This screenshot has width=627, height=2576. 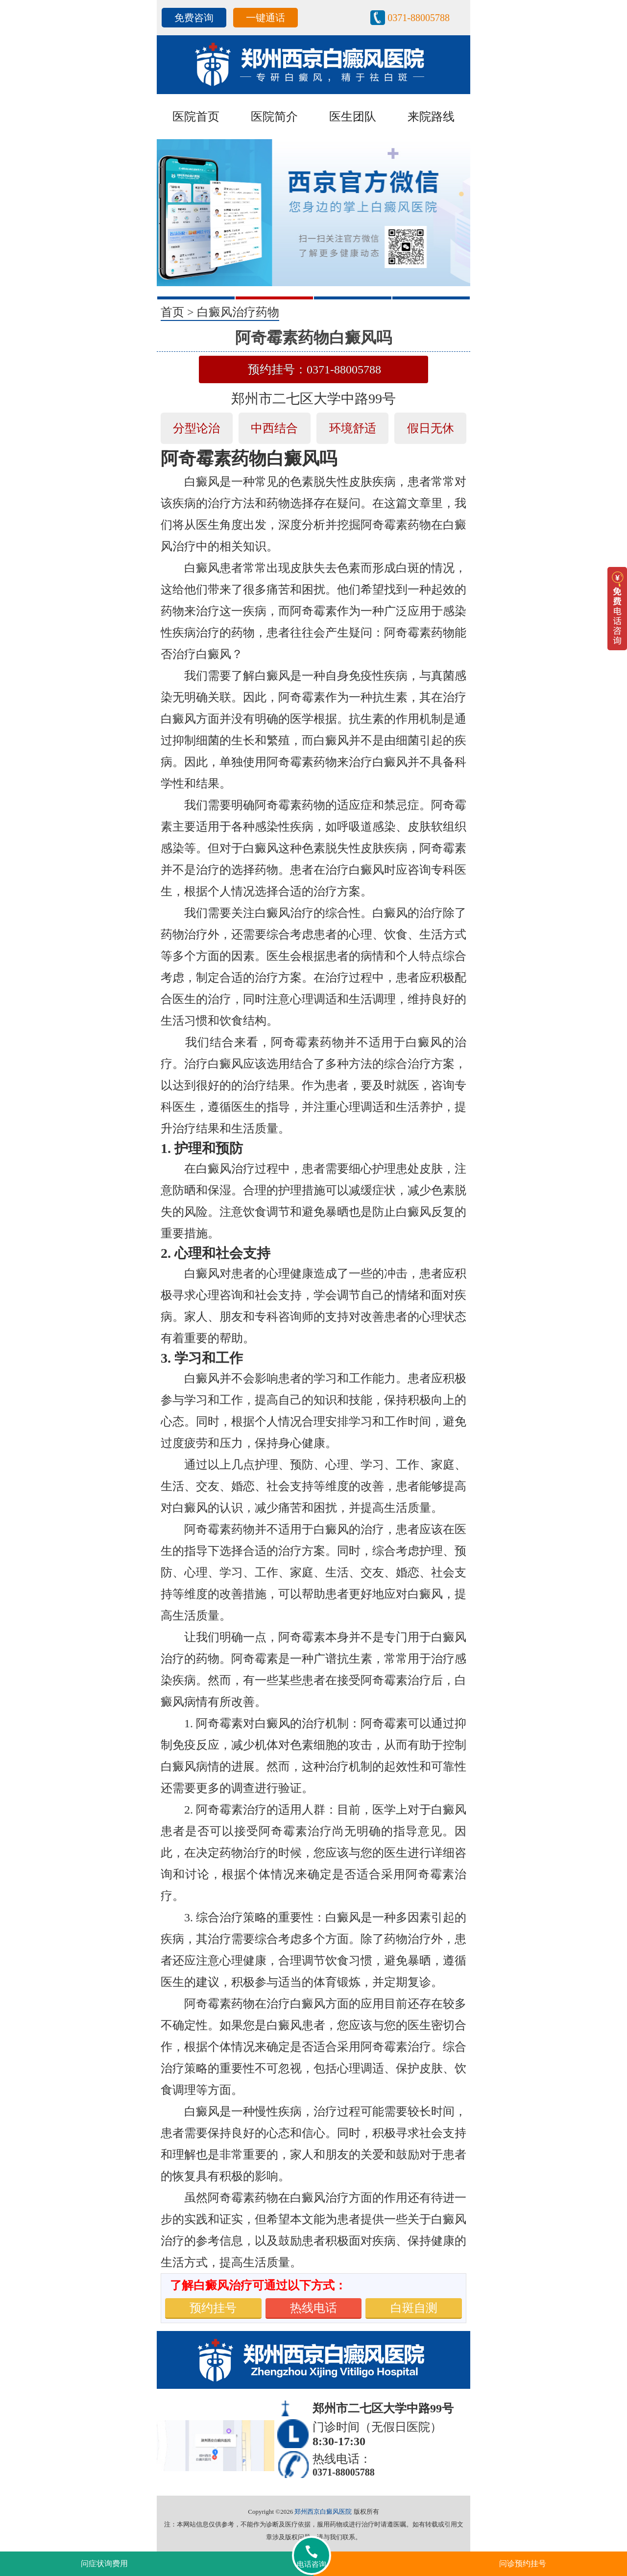 I want to click on 0371-88005788, so click(x=418, y=17).